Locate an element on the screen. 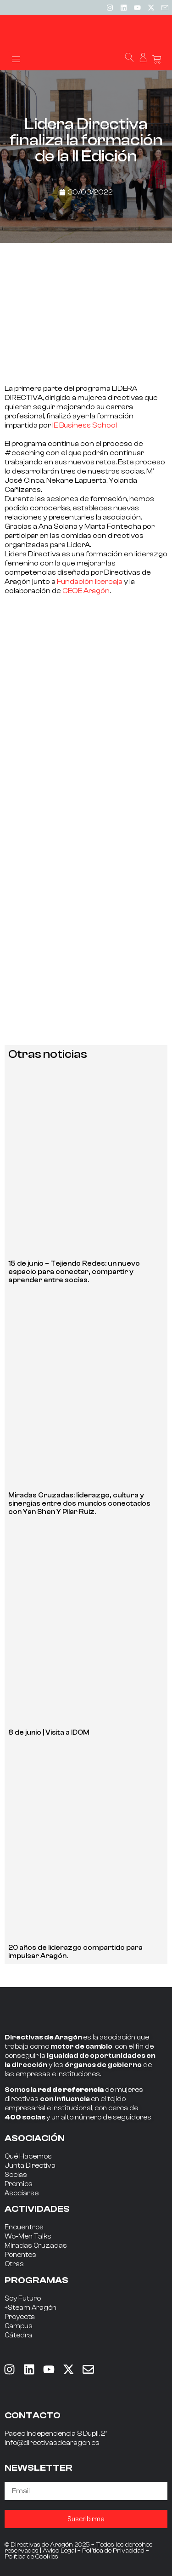  Miradas Cruzadas is located at coordinates (36, 2246).